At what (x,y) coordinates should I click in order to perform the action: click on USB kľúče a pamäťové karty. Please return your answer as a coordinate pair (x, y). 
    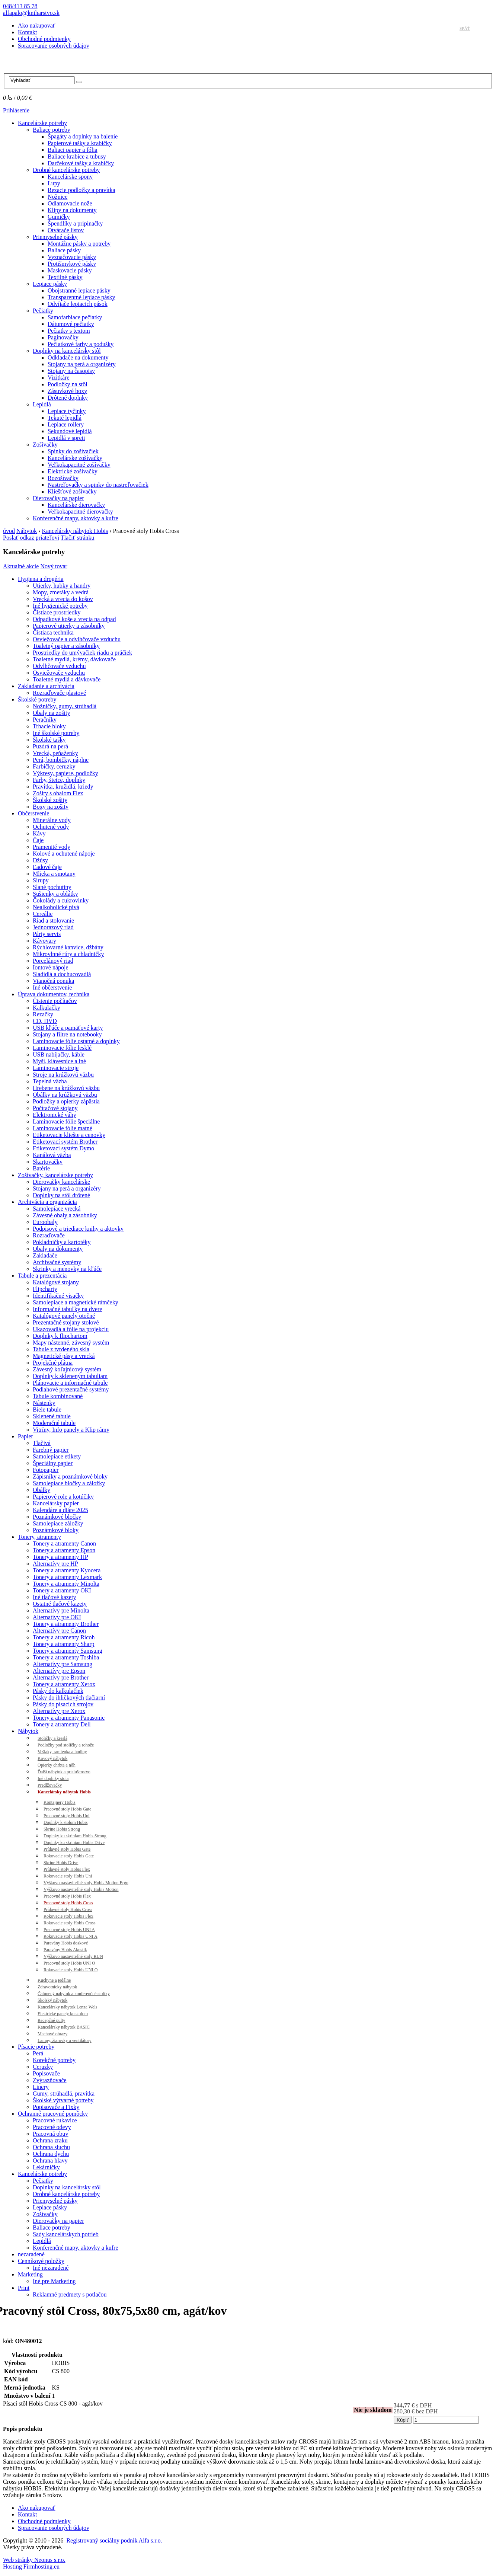
    Looking at the image, I should click on (68, 1028).